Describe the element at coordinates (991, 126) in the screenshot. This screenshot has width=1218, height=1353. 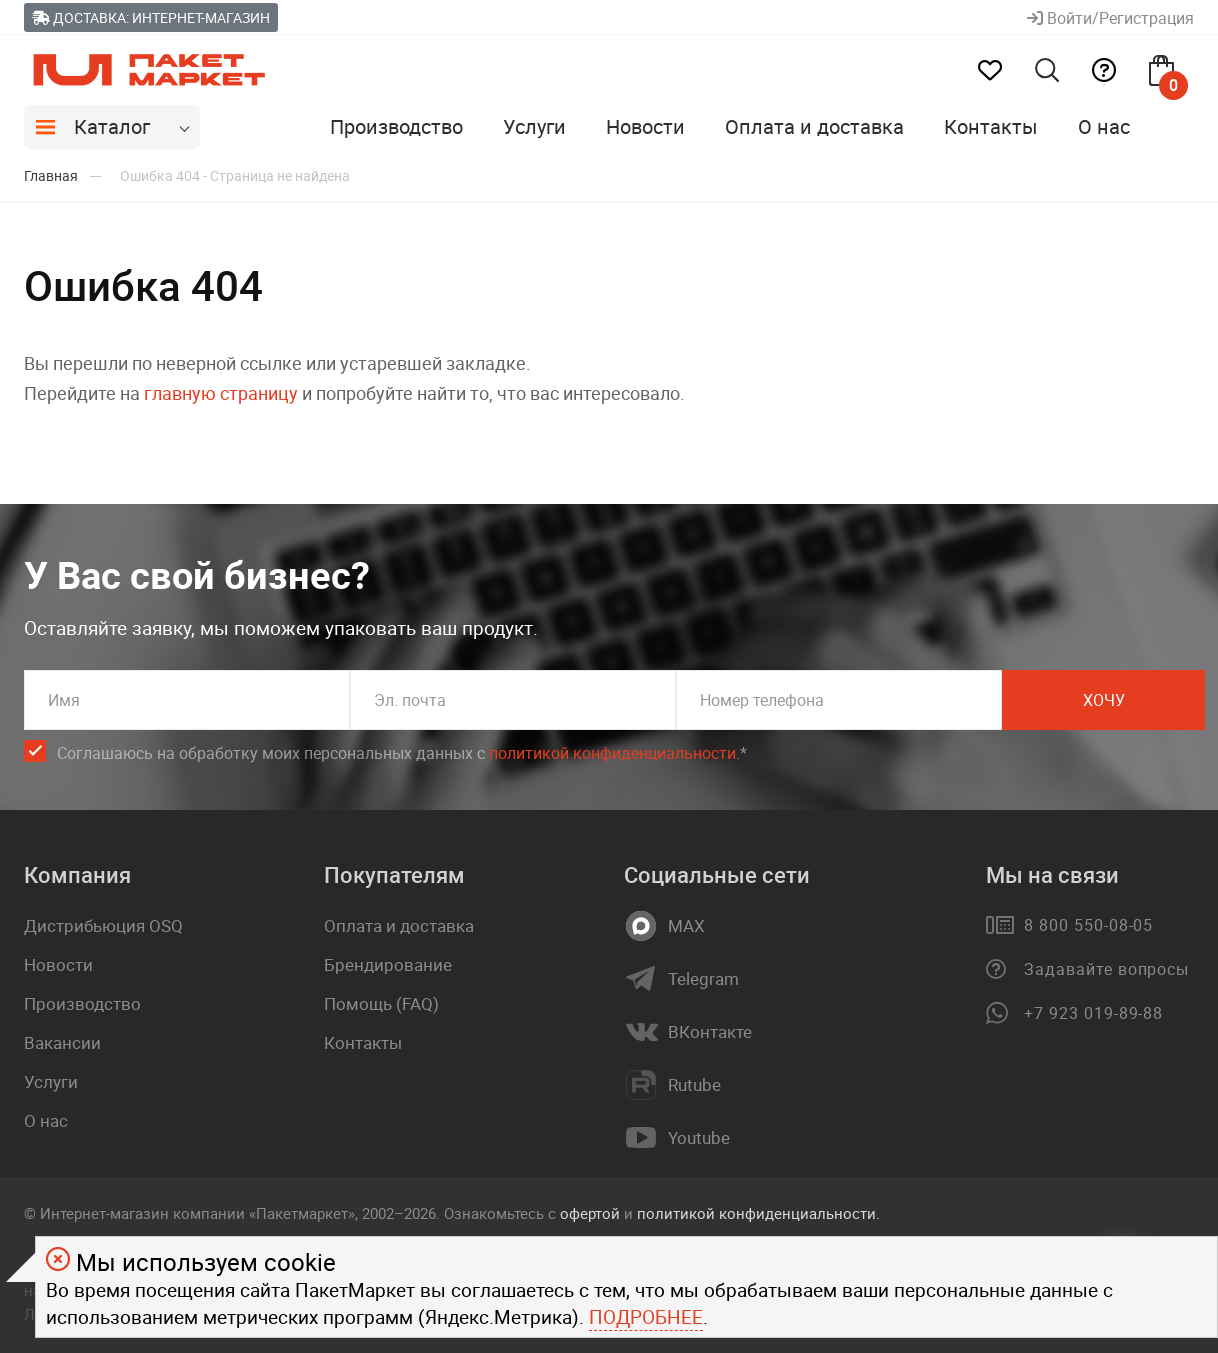
I see `Контакты` at that location.